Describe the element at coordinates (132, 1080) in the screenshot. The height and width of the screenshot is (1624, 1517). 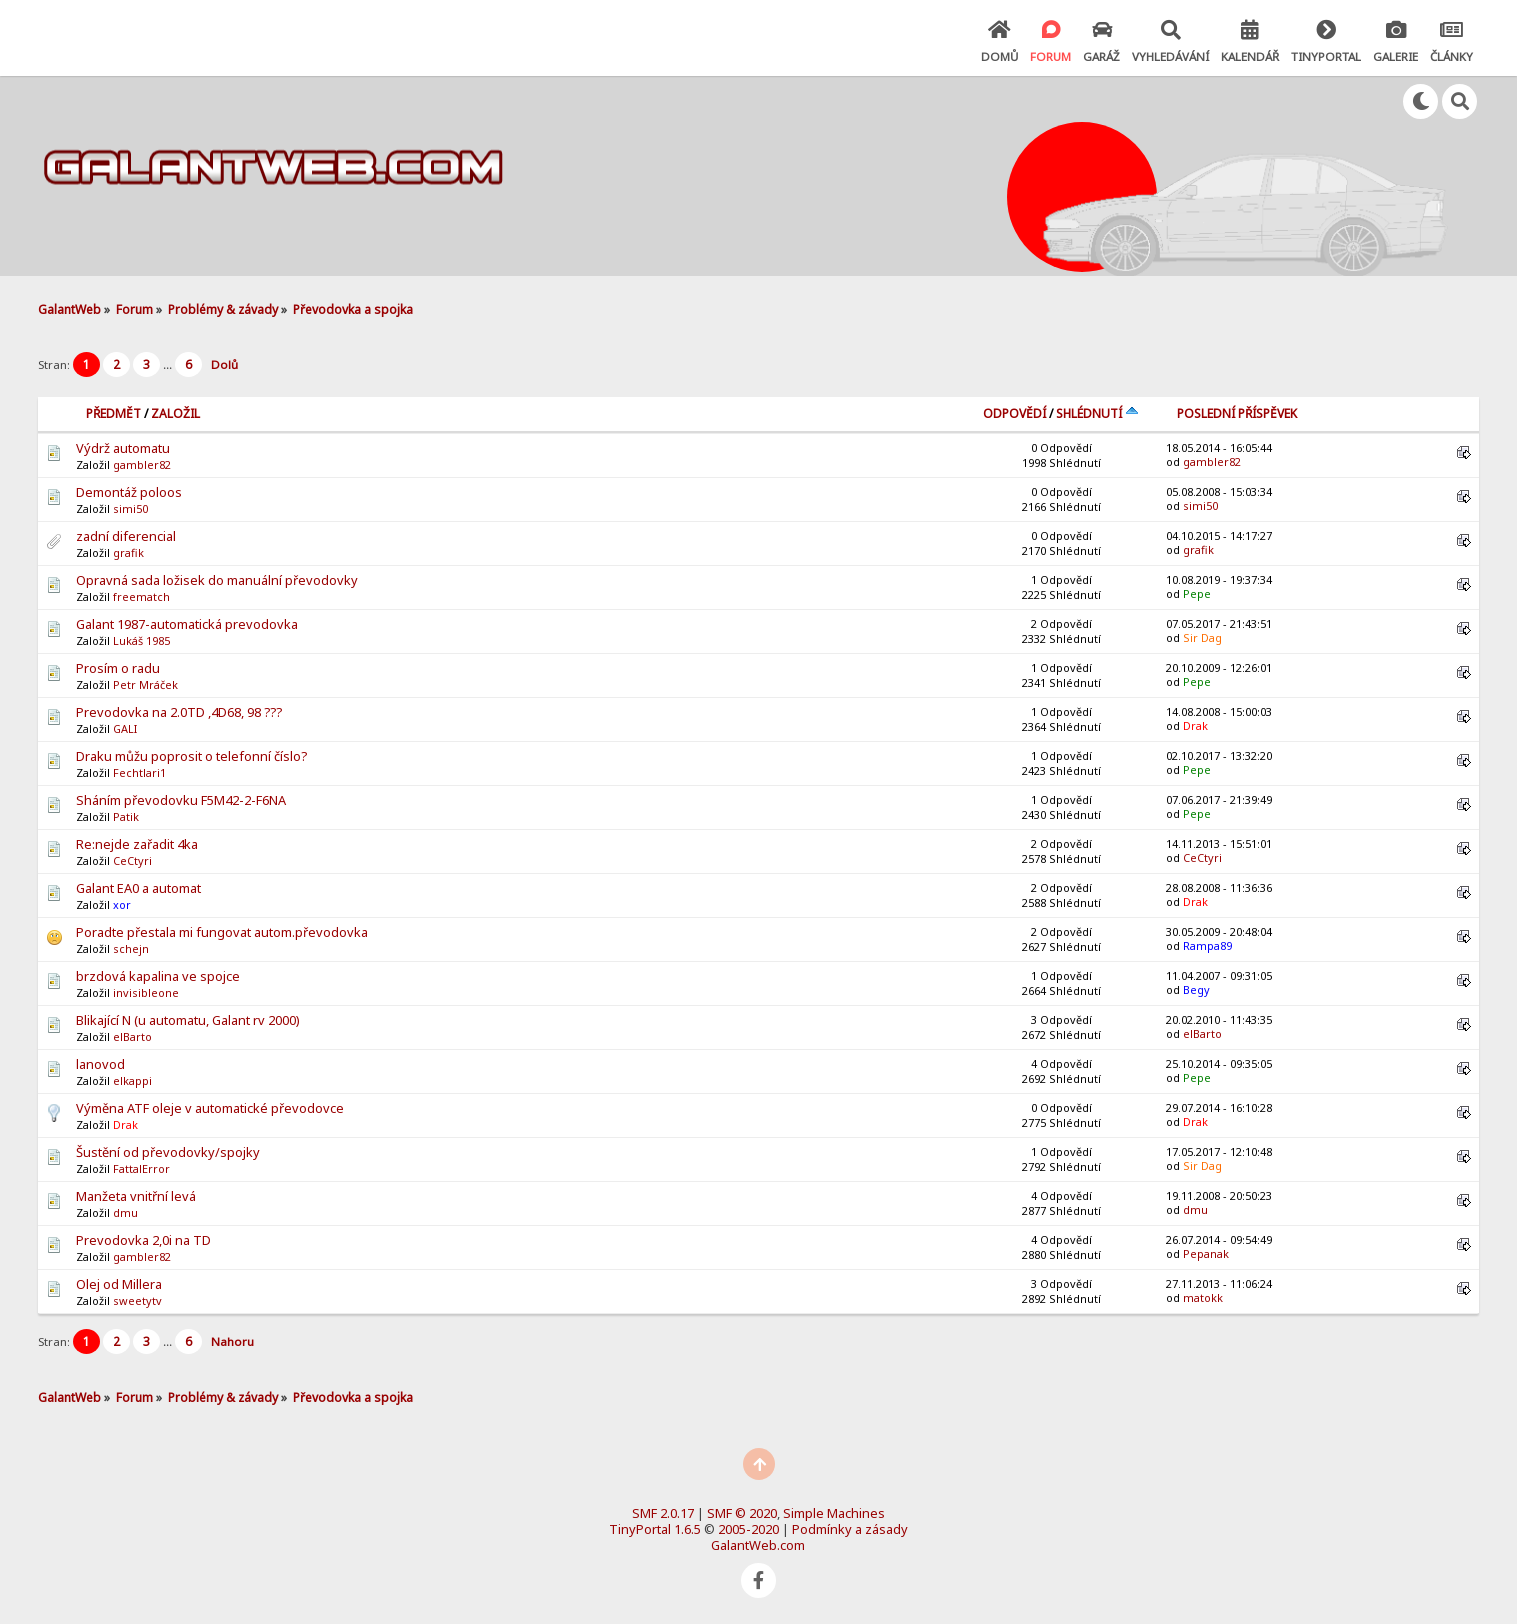
I see `elkappi` at that location.